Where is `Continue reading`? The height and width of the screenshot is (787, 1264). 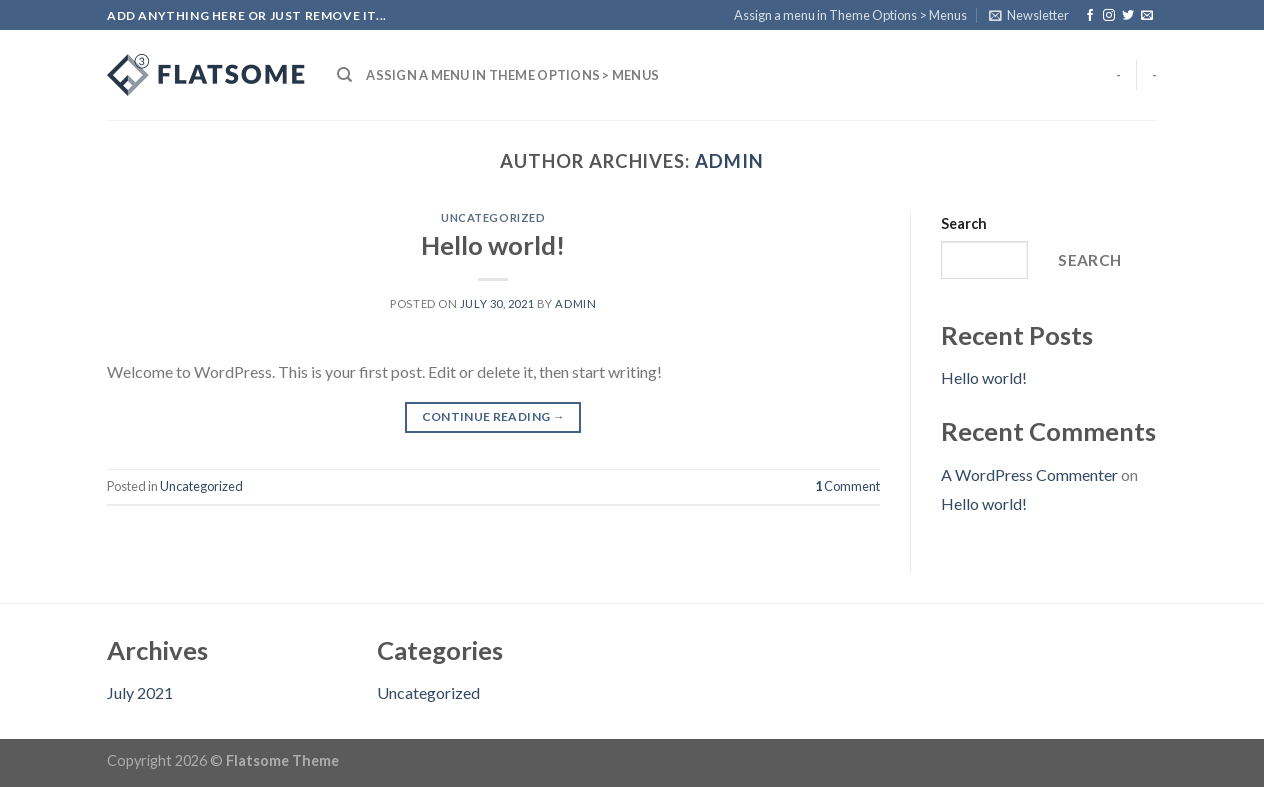
Continue reading is located at coordinates (494, 416).